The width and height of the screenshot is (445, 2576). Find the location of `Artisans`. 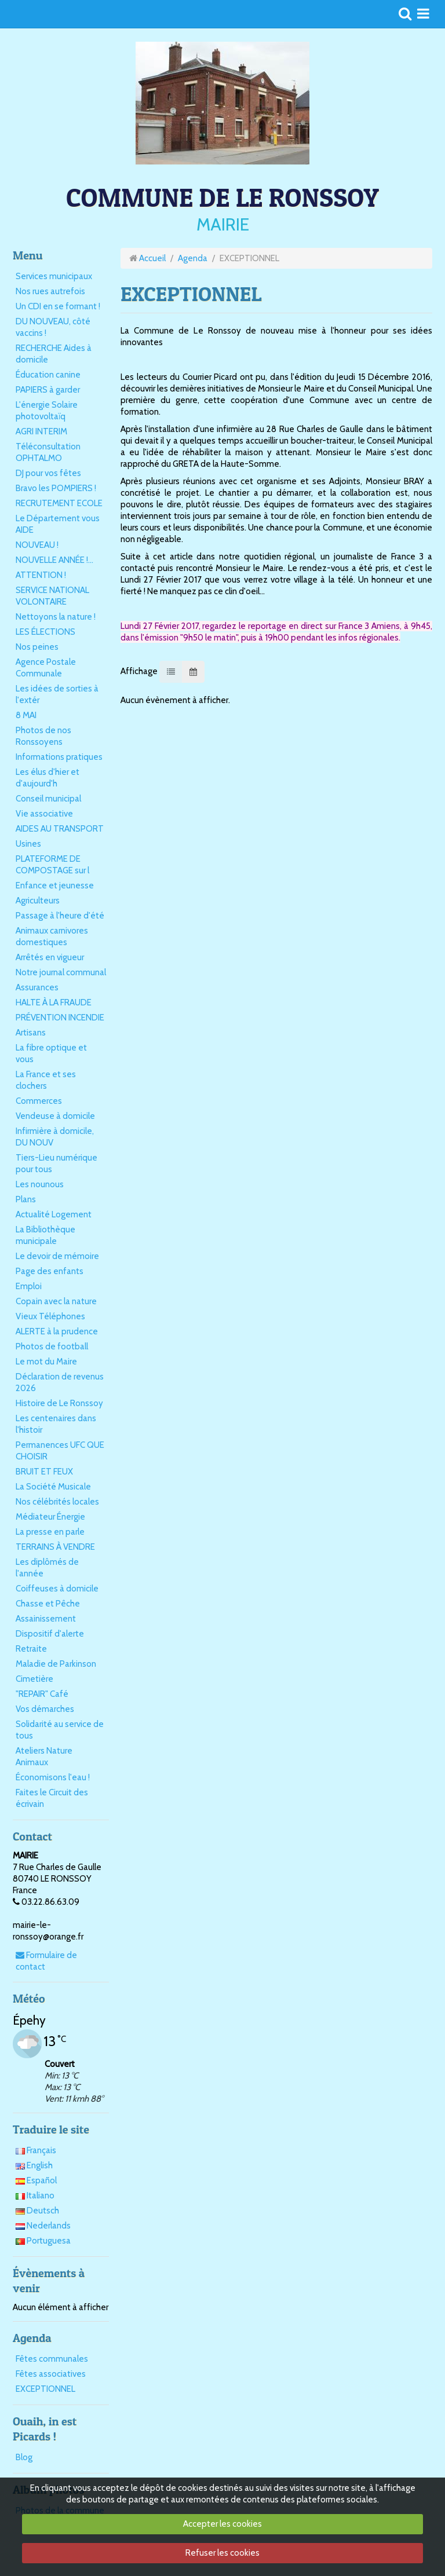

Artisans is located at coordinates (31, 1032).